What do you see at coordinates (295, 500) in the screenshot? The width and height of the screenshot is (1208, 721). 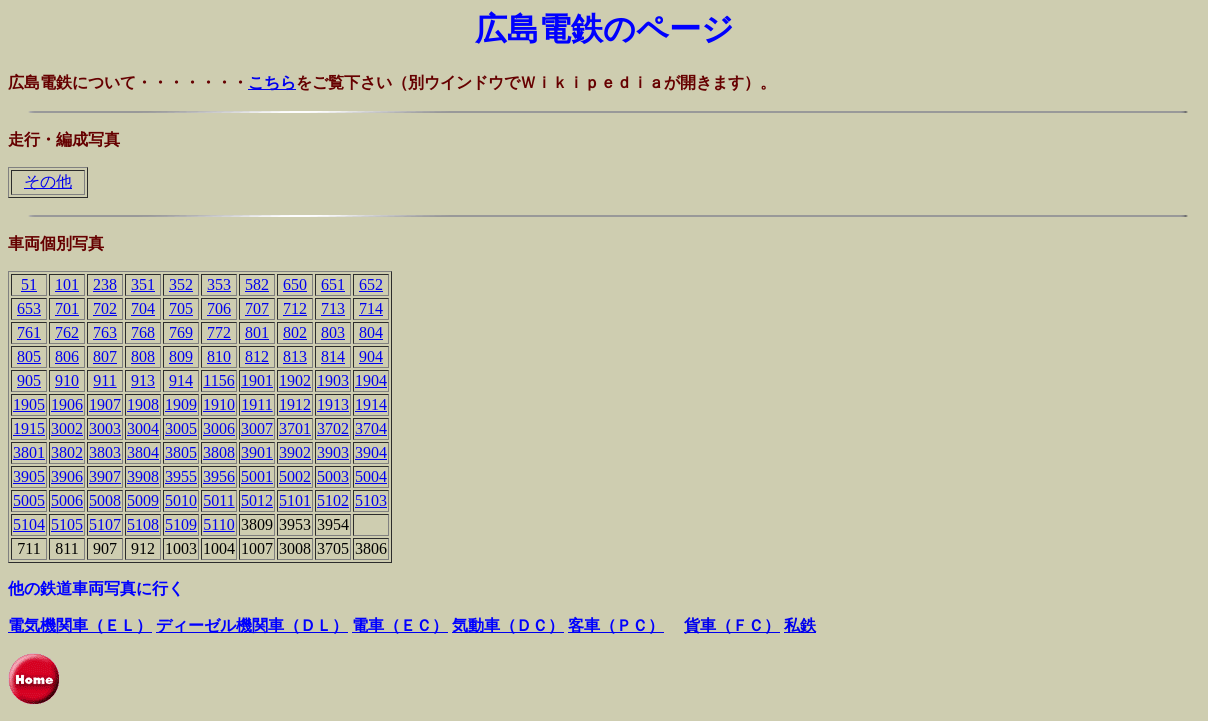 I see `5101` at bounding box center [295, 500].